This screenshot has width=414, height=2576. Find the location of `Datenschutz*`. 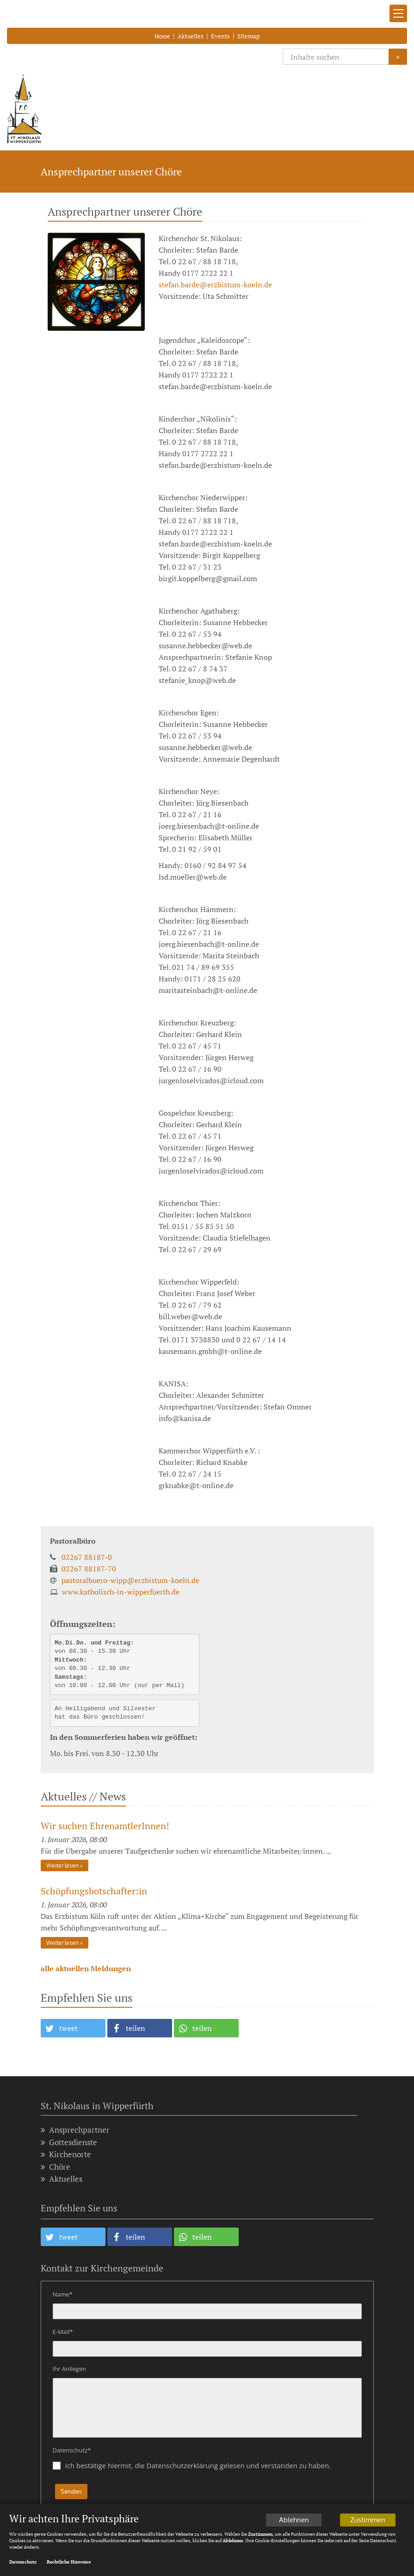

Datenschutz* is located at coordinates (72, 2450).